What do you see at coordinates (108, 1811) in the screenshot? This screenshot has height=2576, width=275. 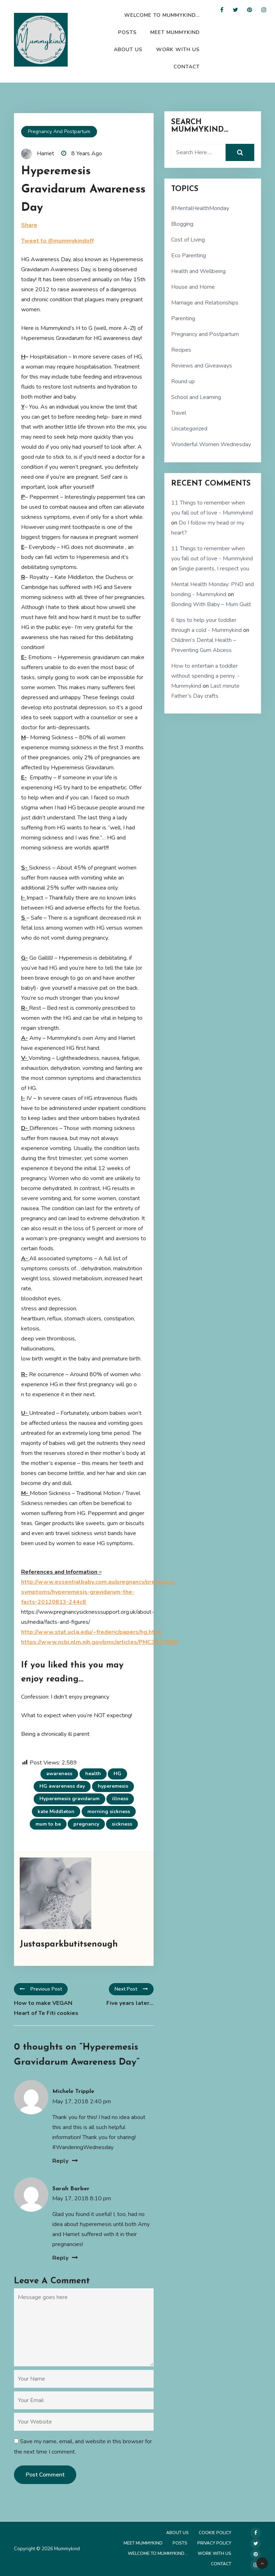 I see `morning sickness` at bounding box center [108, 1811].